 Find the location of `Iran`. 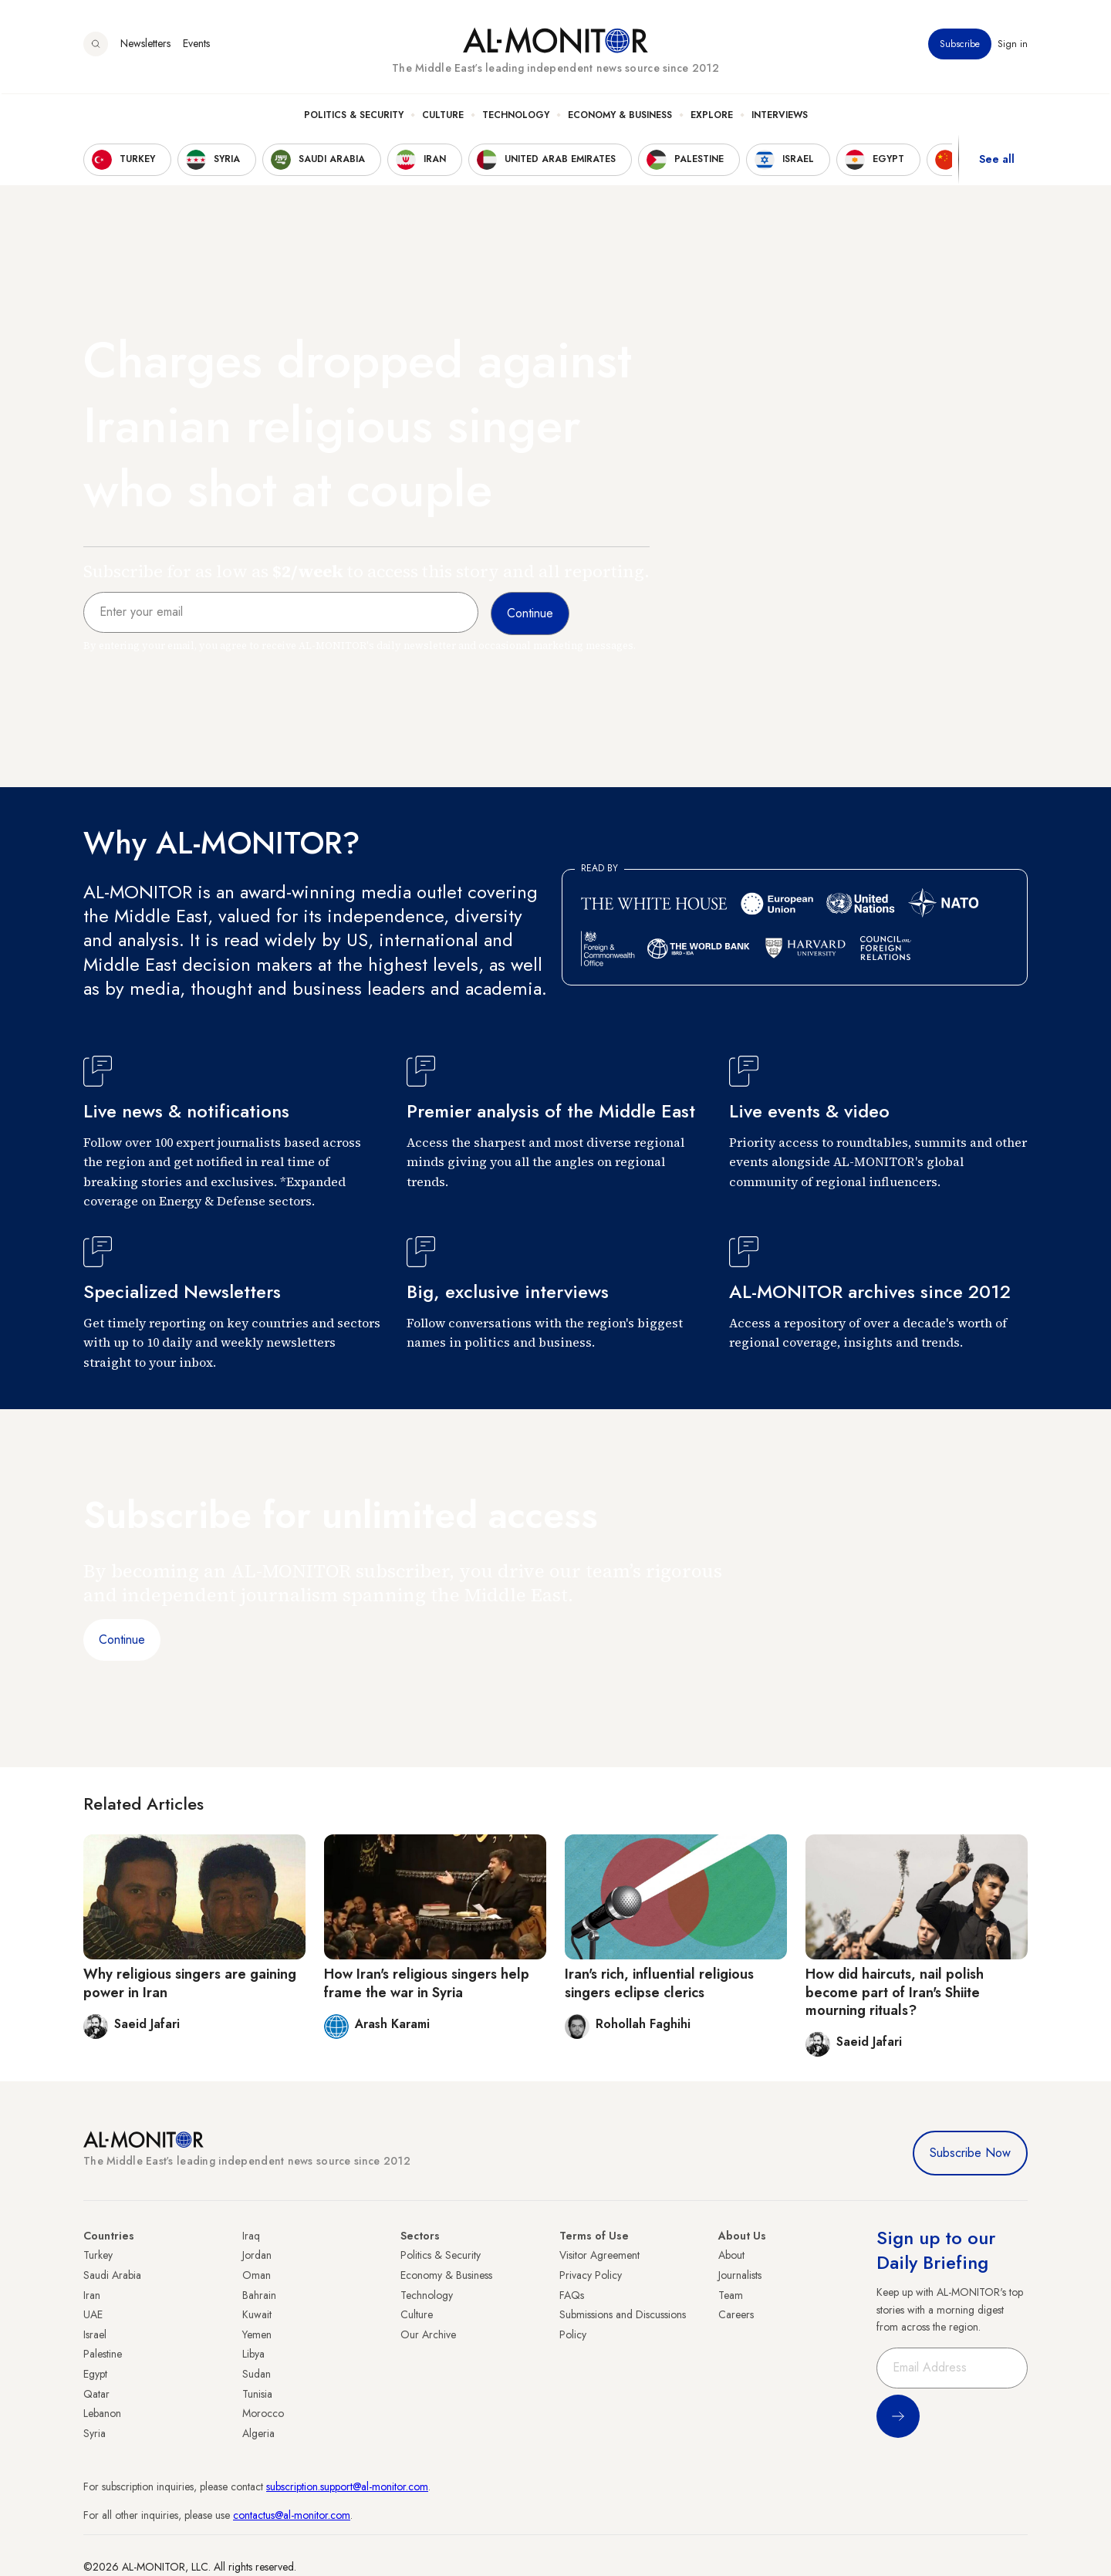

Iran is located at coordinates (91, 2295).